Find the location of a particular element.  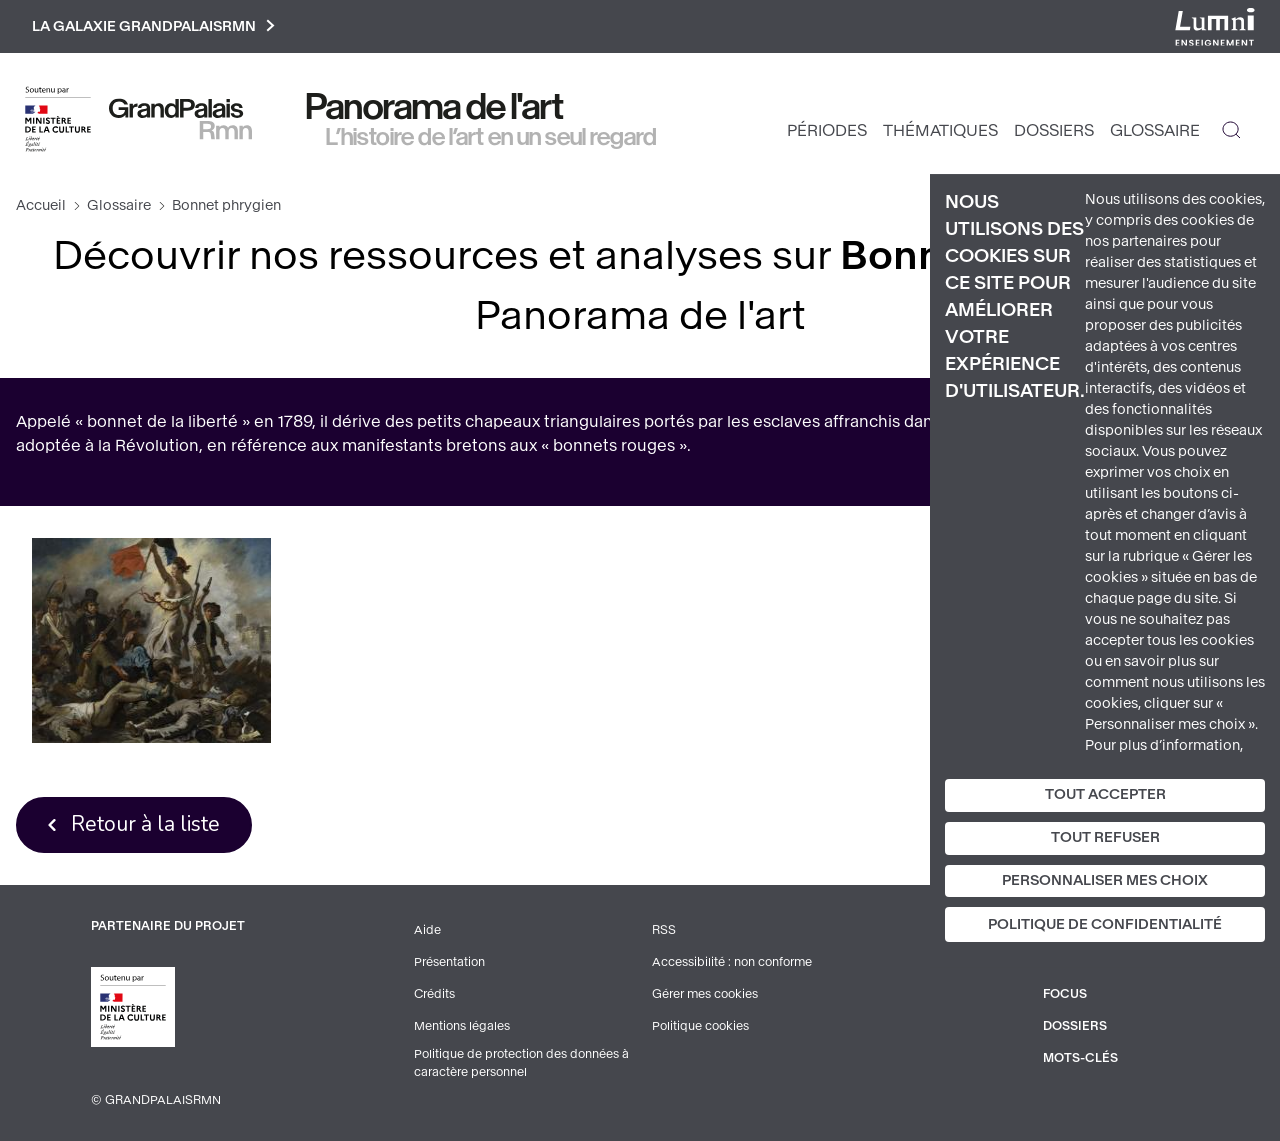

Périodes is located at coordinates (827, 130).